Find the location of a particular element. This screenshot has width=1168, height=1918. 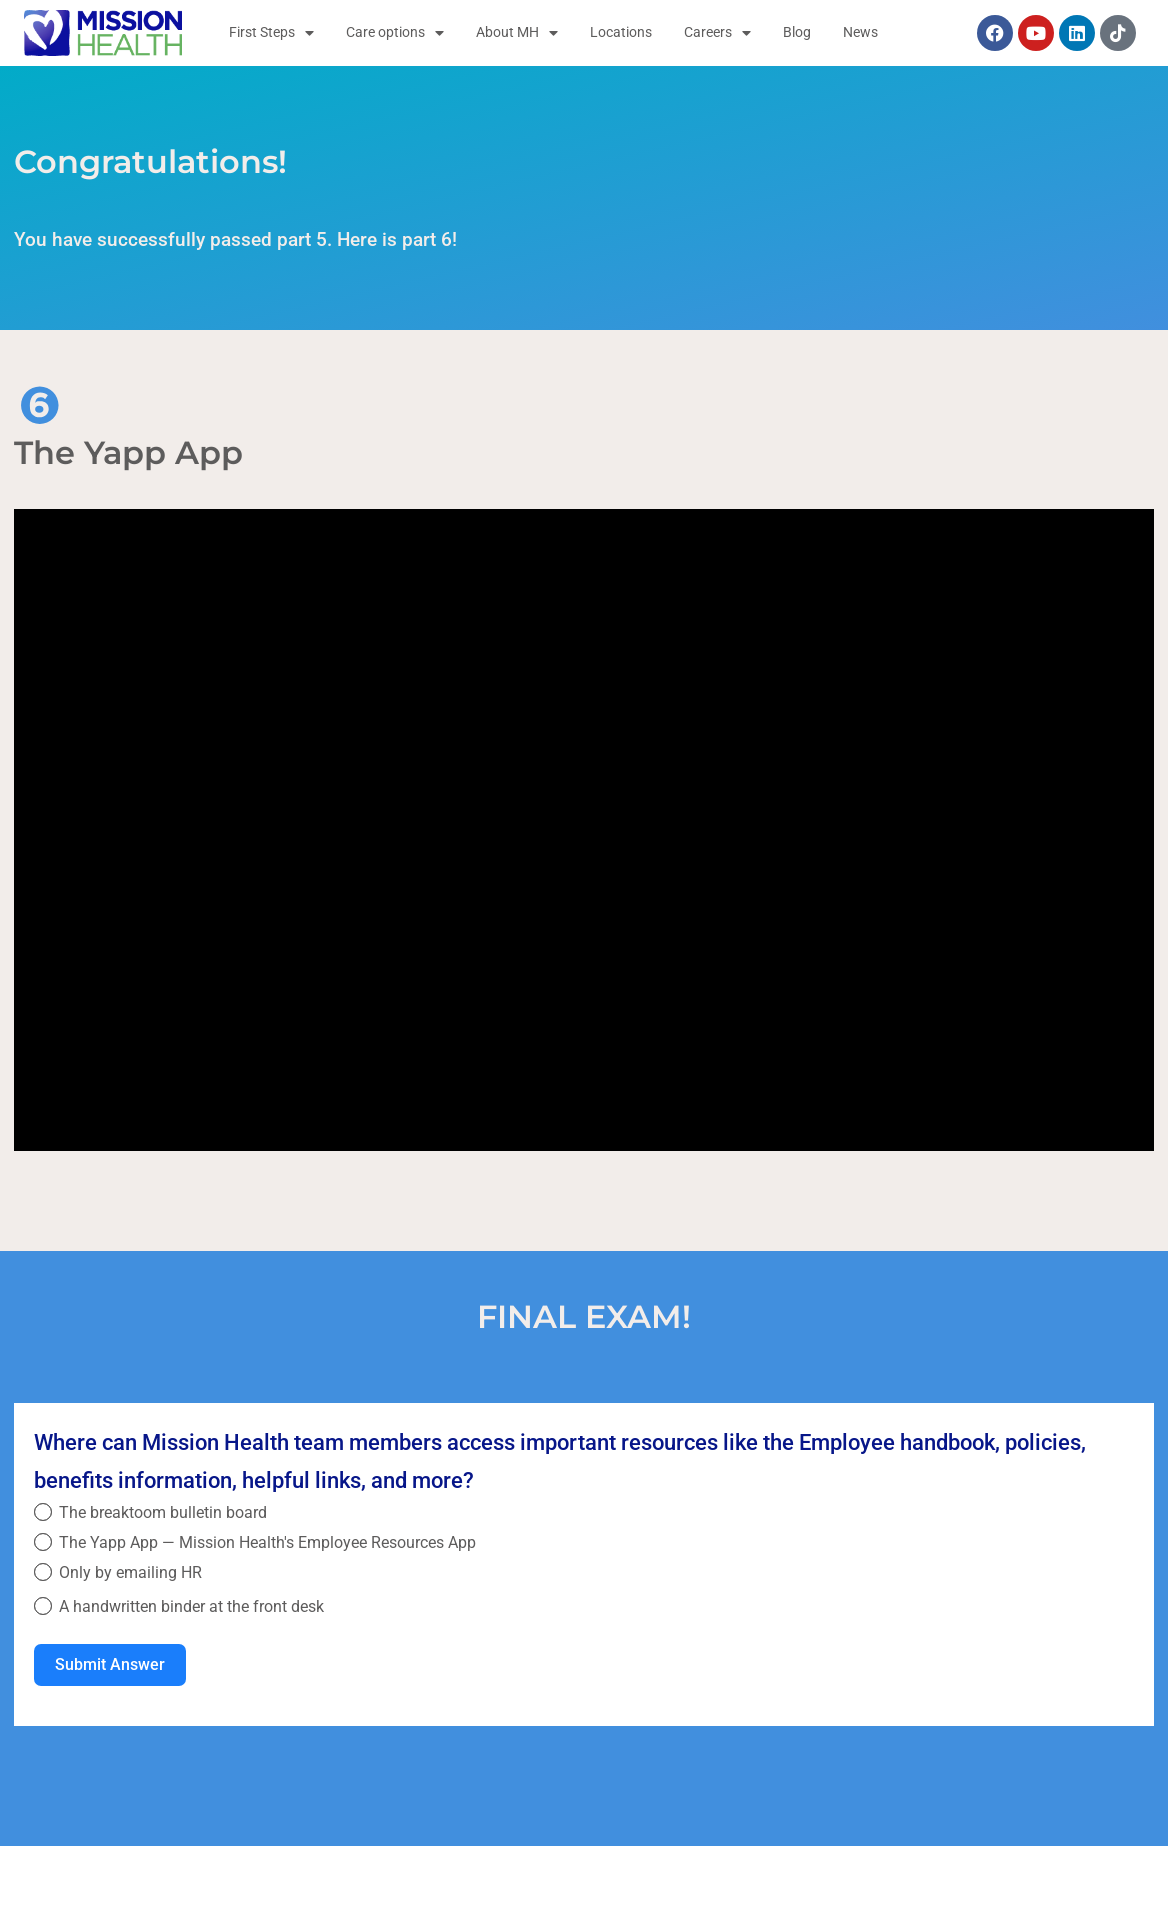

Locations is located at coordinates (621, 32).